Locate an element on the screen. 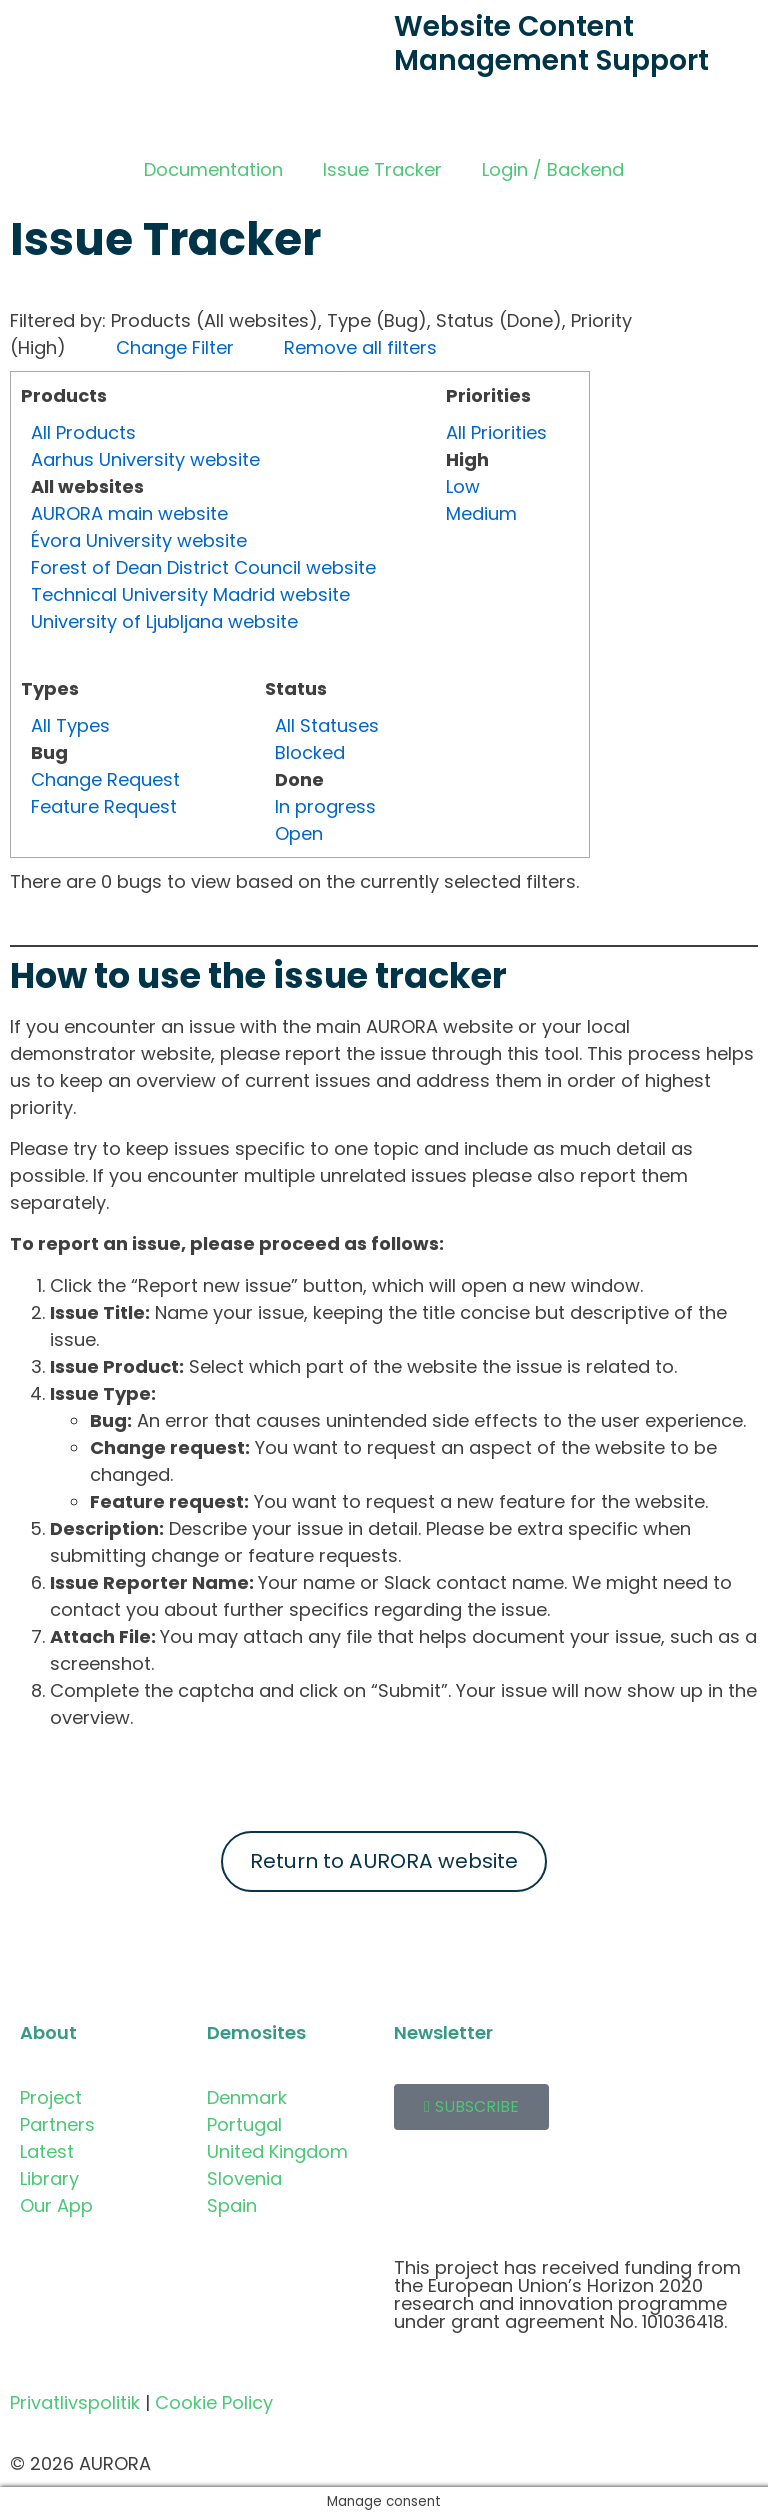 The width and height of the screenshot is (768, 2517). Technical University Madrid website is located at coordinates (190, 594).